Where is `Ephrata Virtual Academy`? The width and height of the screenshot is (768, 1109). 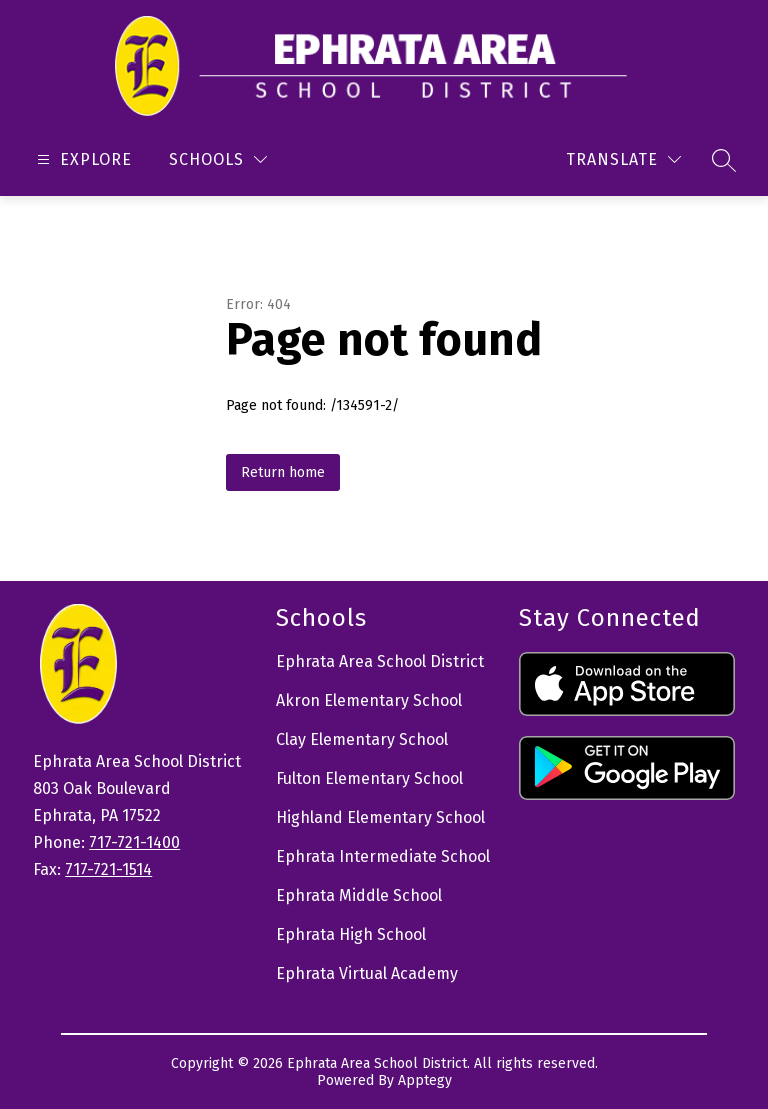
Ephrata Virtual Academy is located at coordinates (367, 973).